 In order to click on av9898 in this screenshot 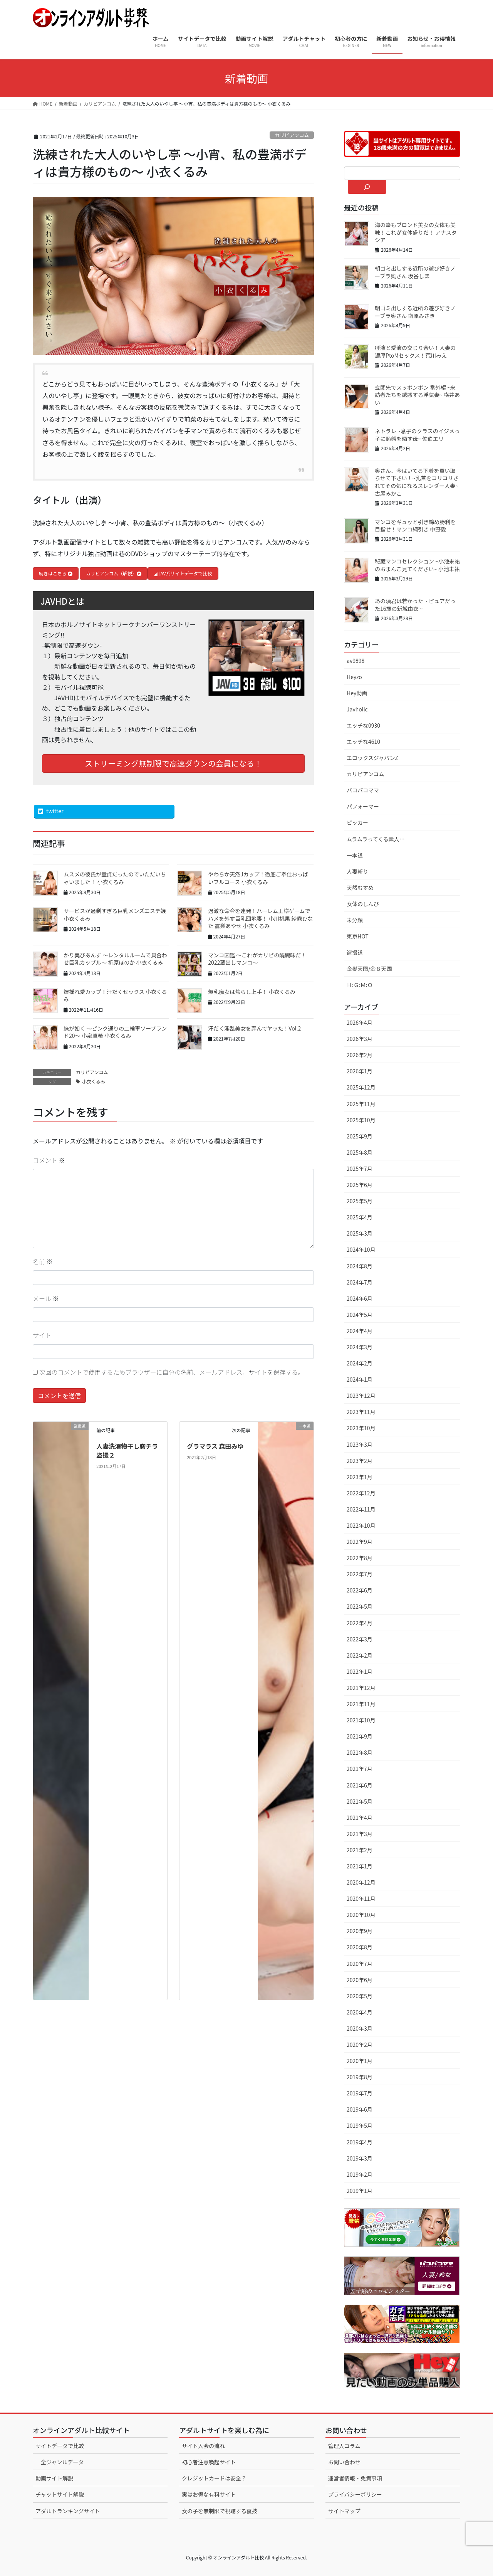, I will do `click(355, 660)`.